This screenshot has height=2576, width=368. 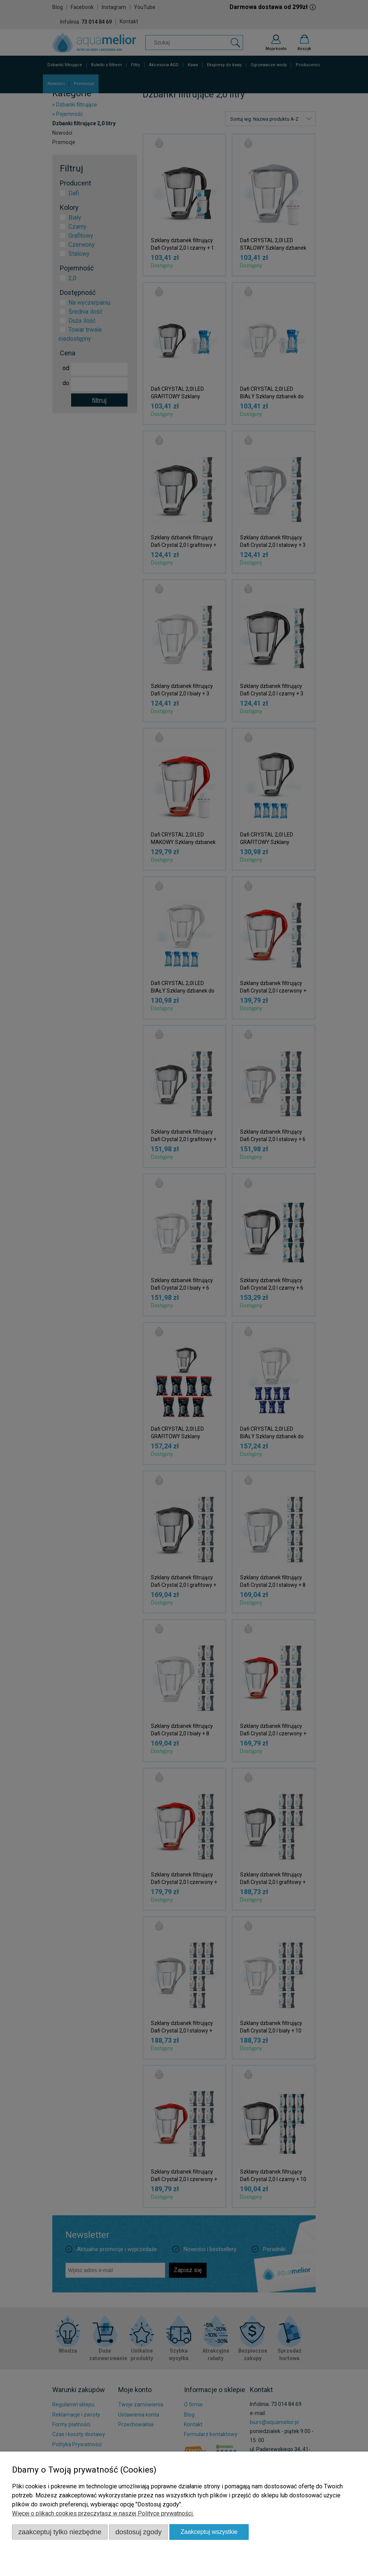 I want to click on Więcej o plikach cookies przeczytasz w naszej Polityce prywatności., so click(x=103, y=2513).